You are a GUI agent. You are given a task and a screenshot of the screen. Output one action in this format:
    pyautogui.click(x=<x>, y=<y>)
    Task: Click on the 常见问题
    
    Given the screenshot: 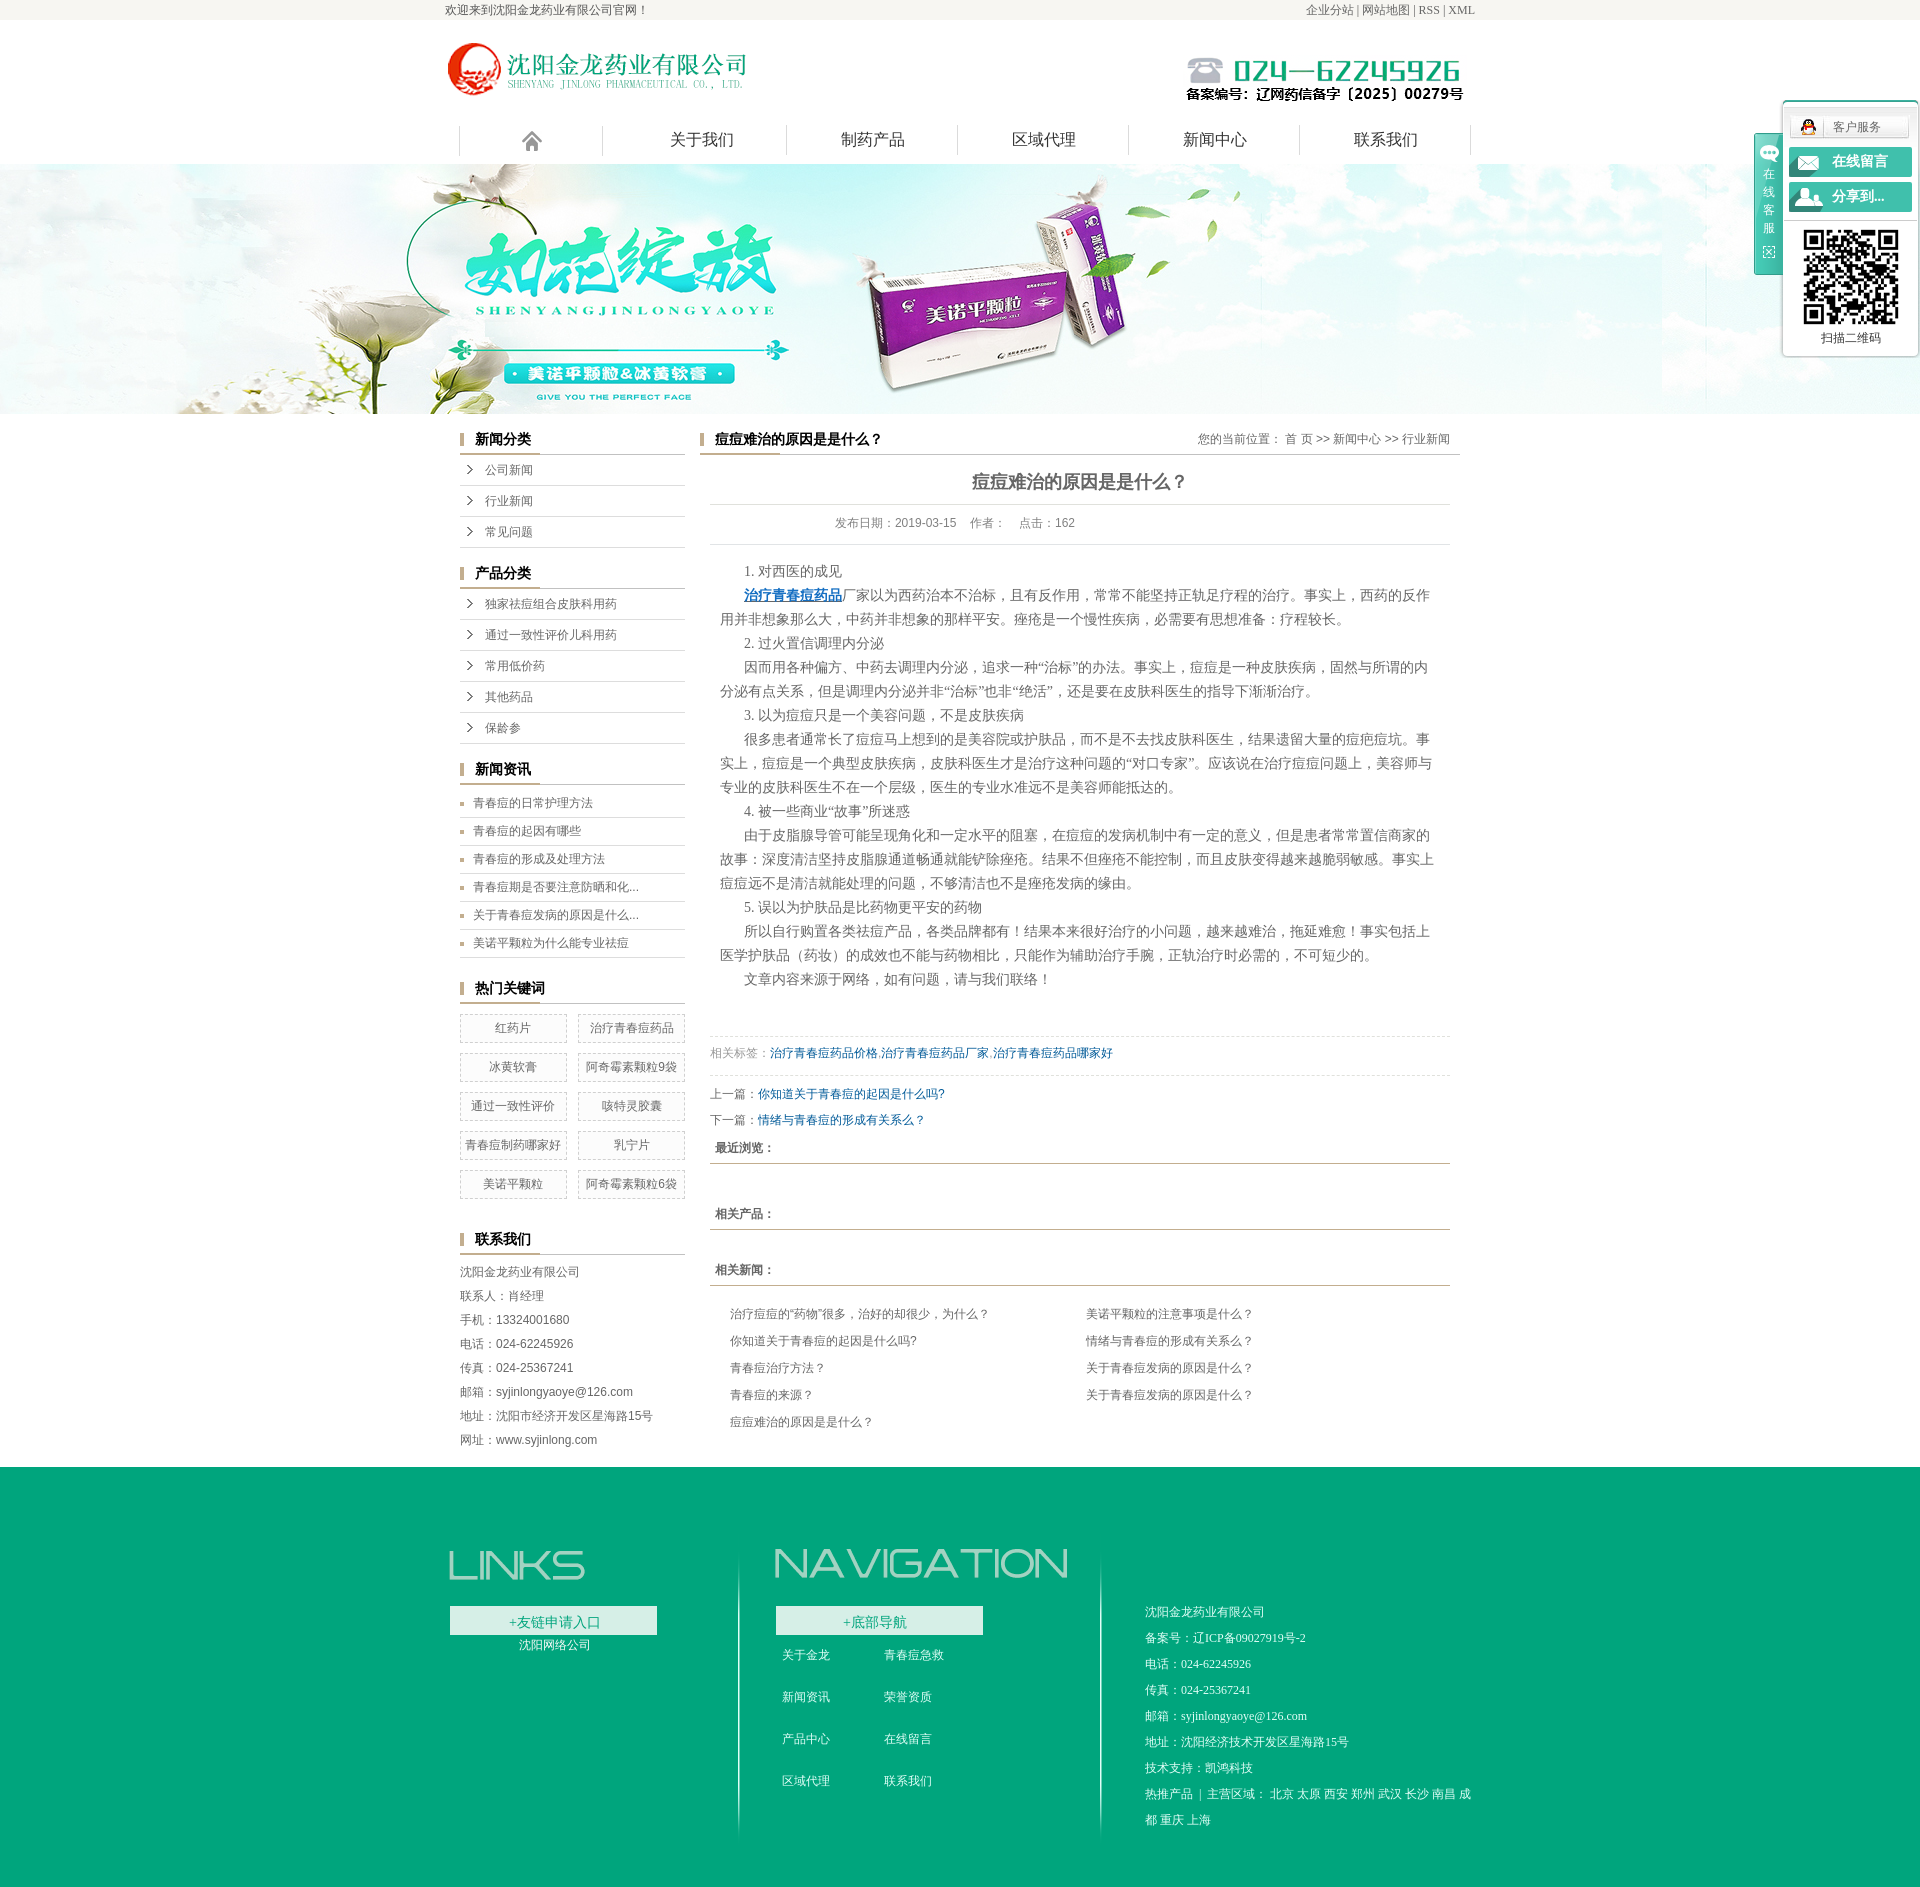 What is the action you would take?
    pyautogui.click(x=509, y=532)
    